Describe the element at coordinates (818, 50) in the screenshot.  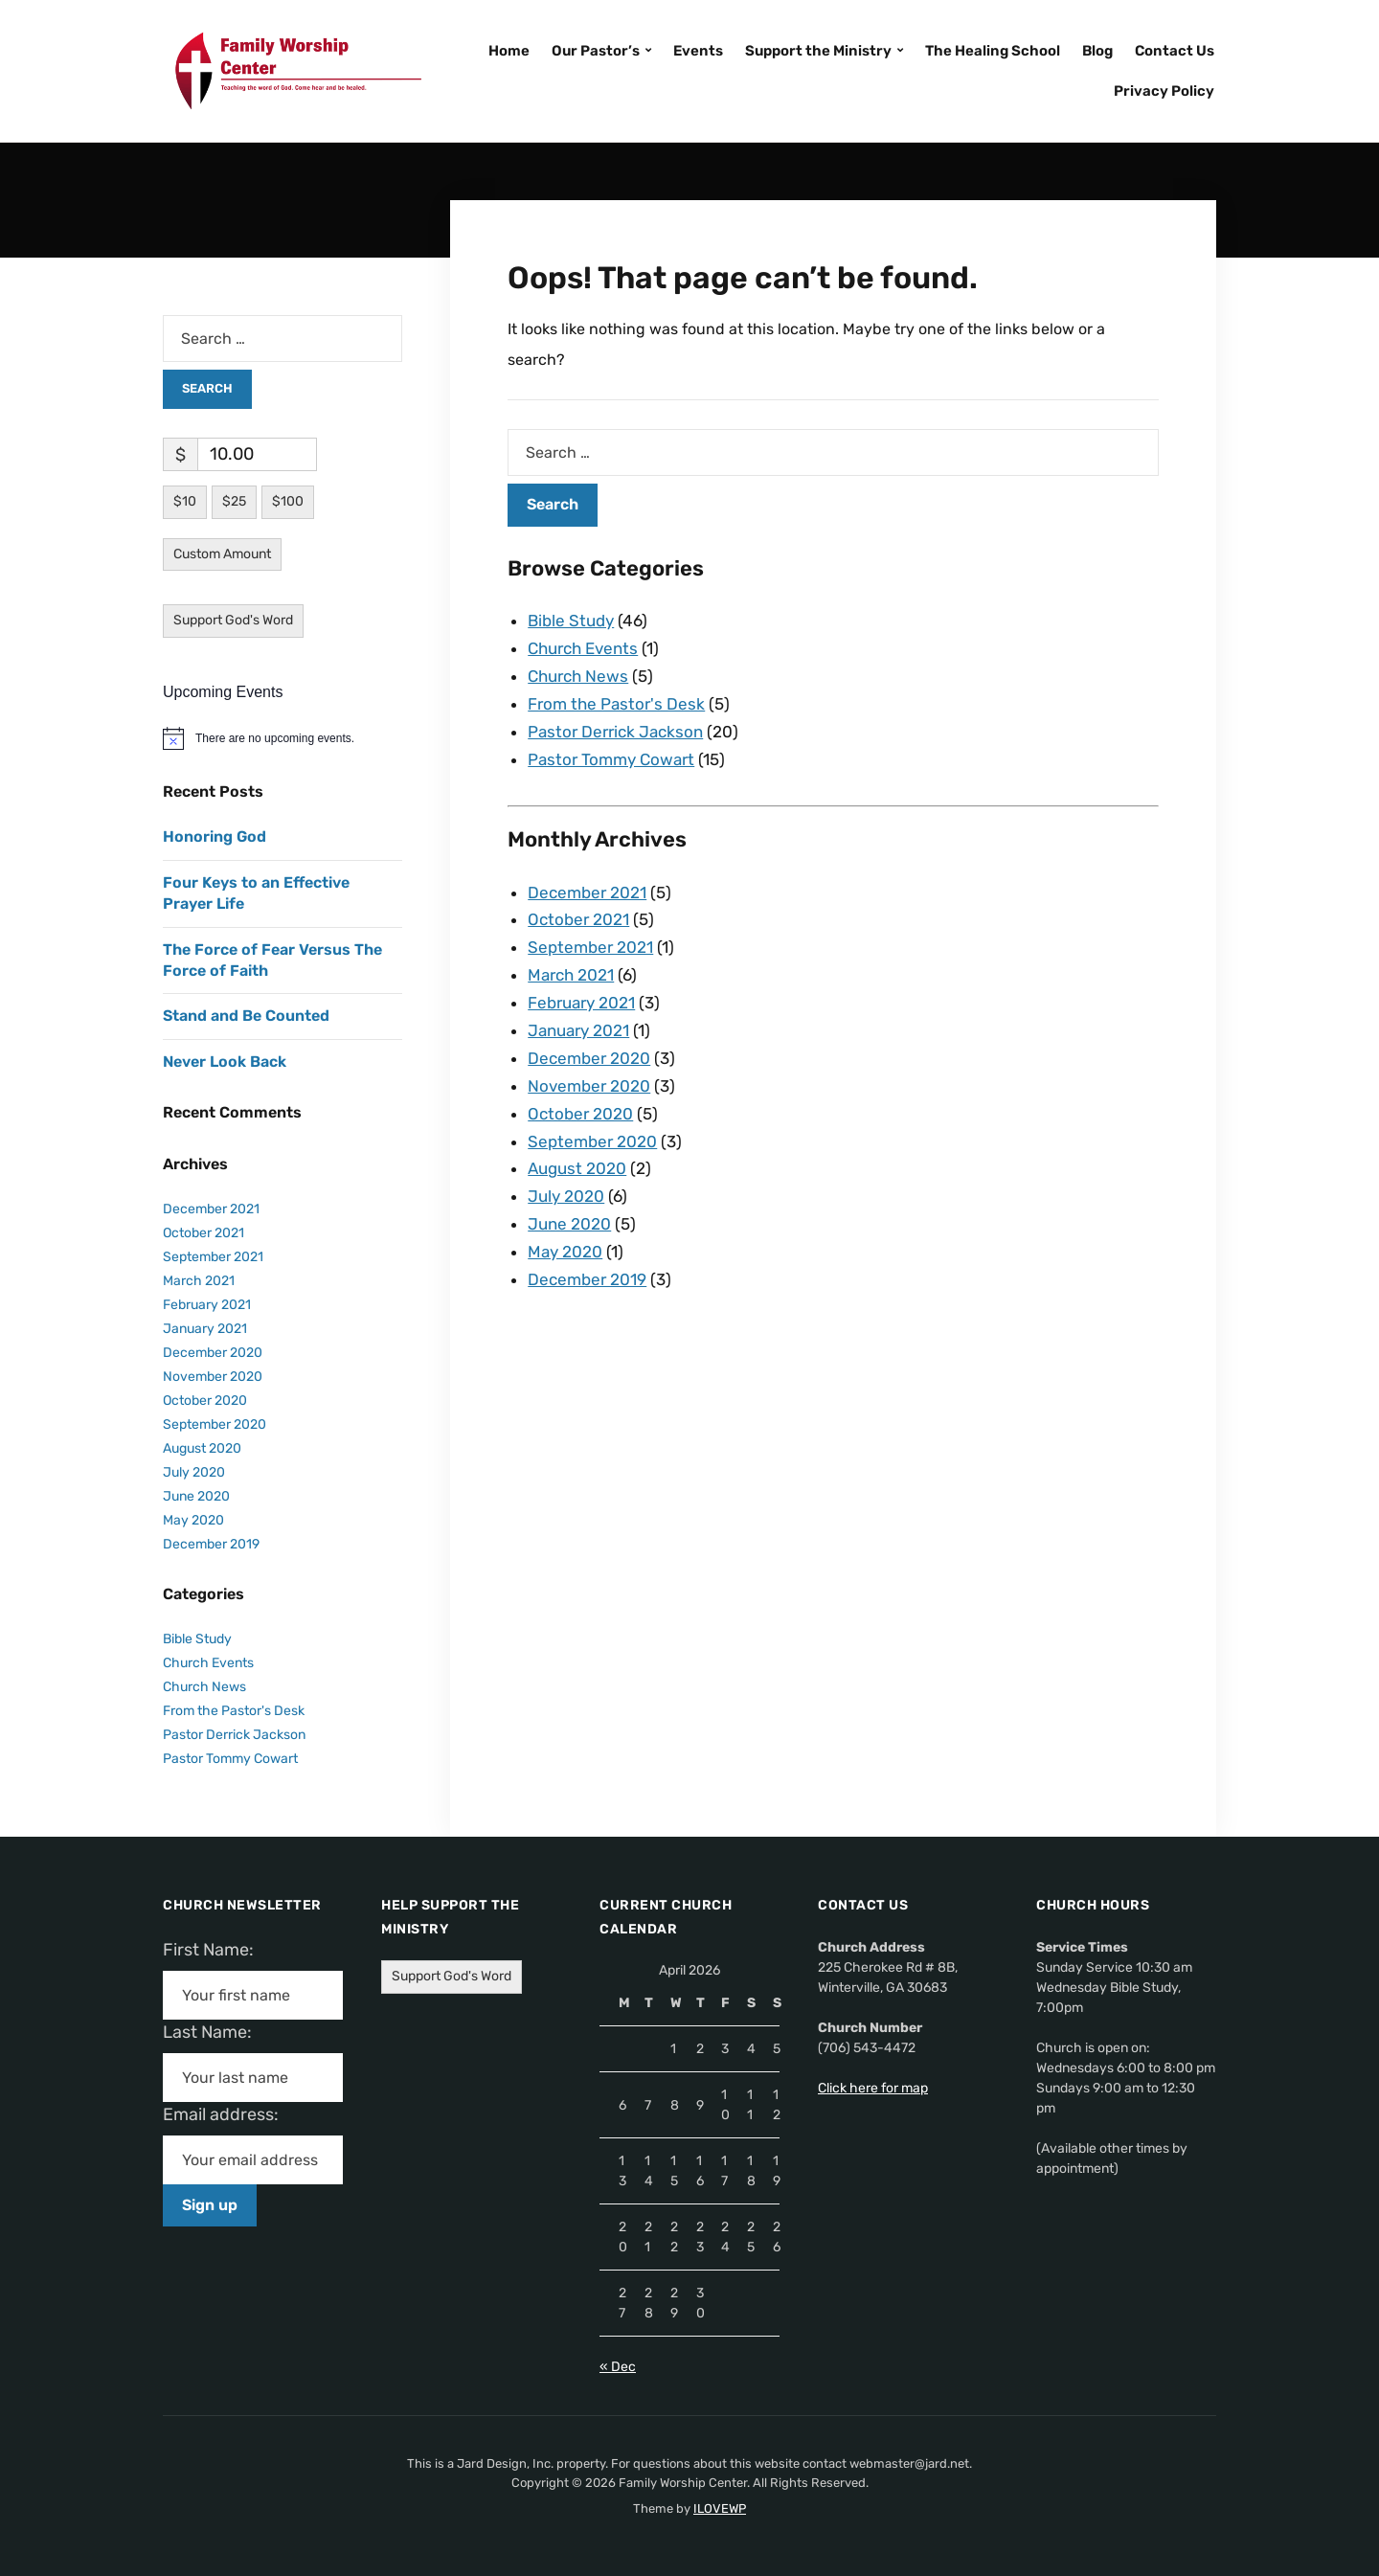
I see `Support the Ministry` at that location.